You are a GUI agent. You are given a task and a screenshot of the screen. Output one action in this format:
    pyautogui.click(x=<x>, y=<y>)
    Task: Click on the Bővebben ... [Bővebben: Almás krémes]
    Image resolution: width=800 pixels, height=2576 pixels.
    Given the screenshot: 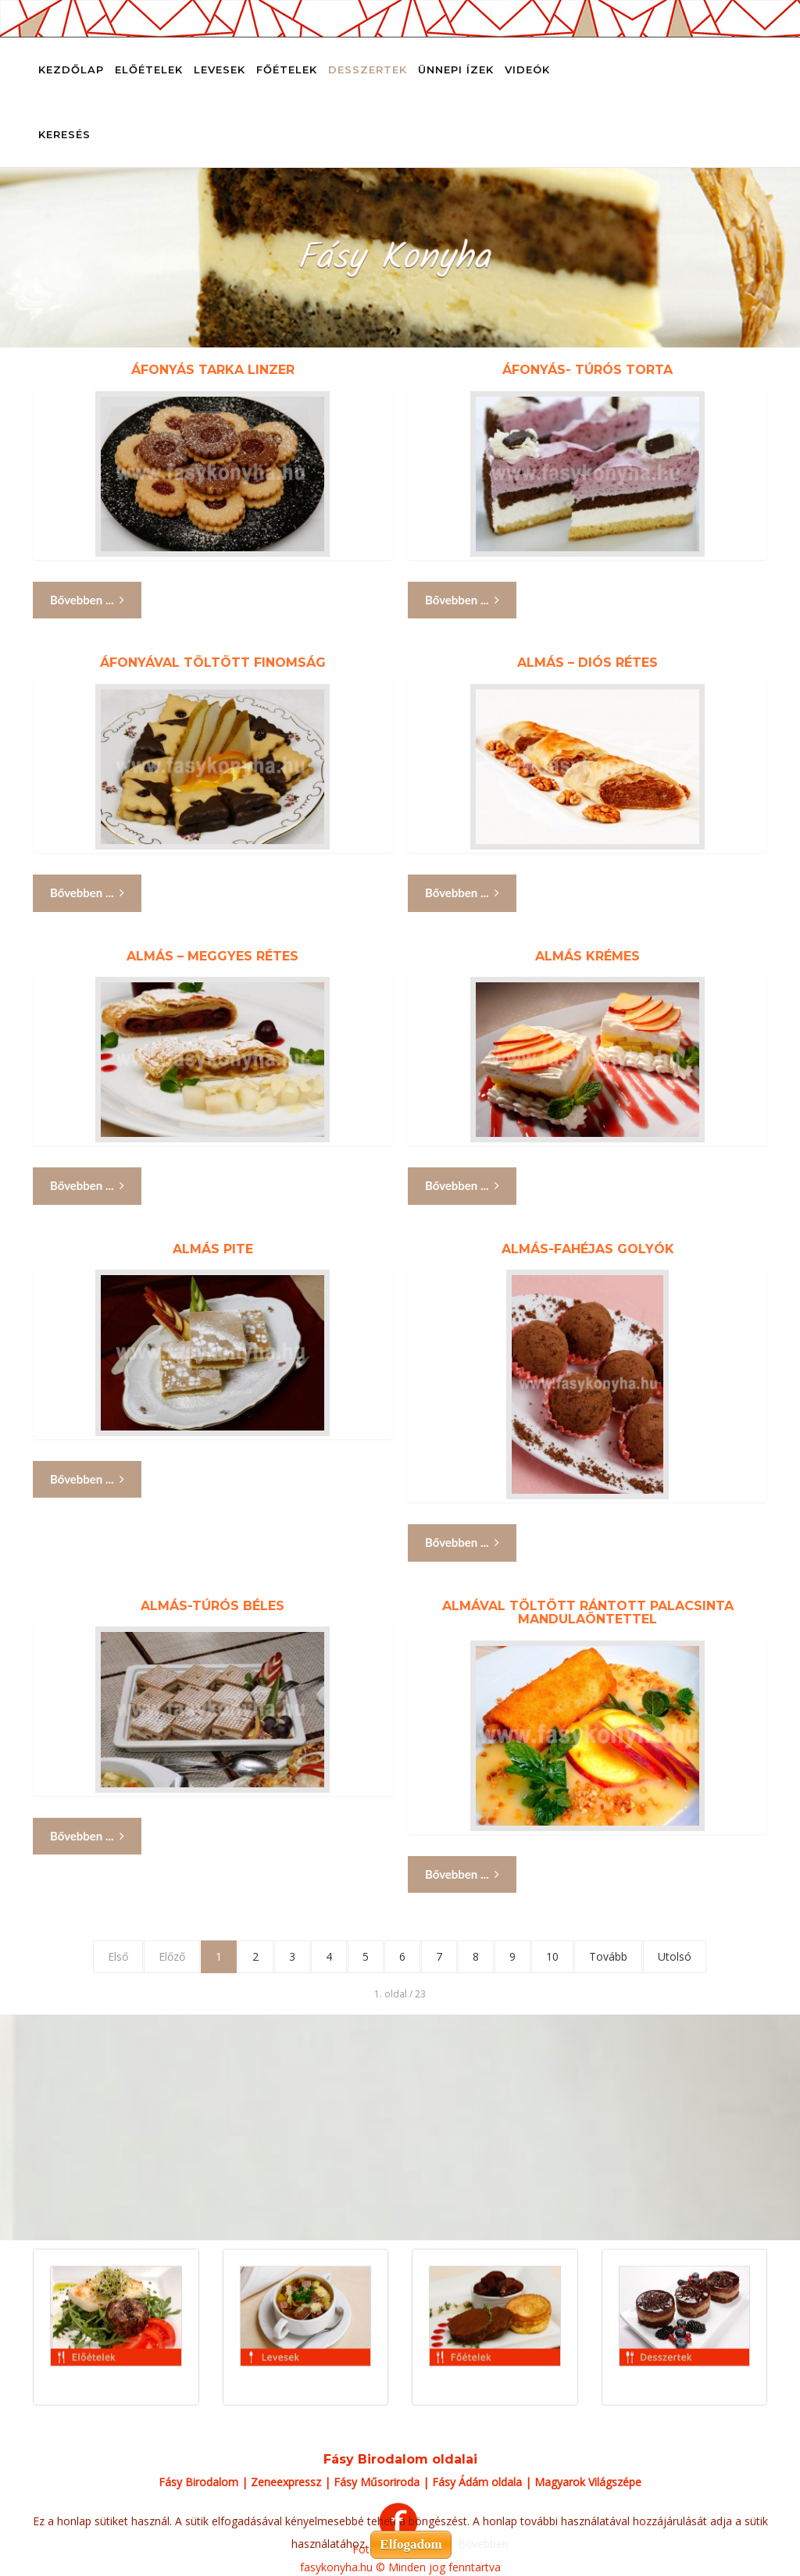 What is the action you would take?
    pyautogui.click(x=462, y=1186)
    